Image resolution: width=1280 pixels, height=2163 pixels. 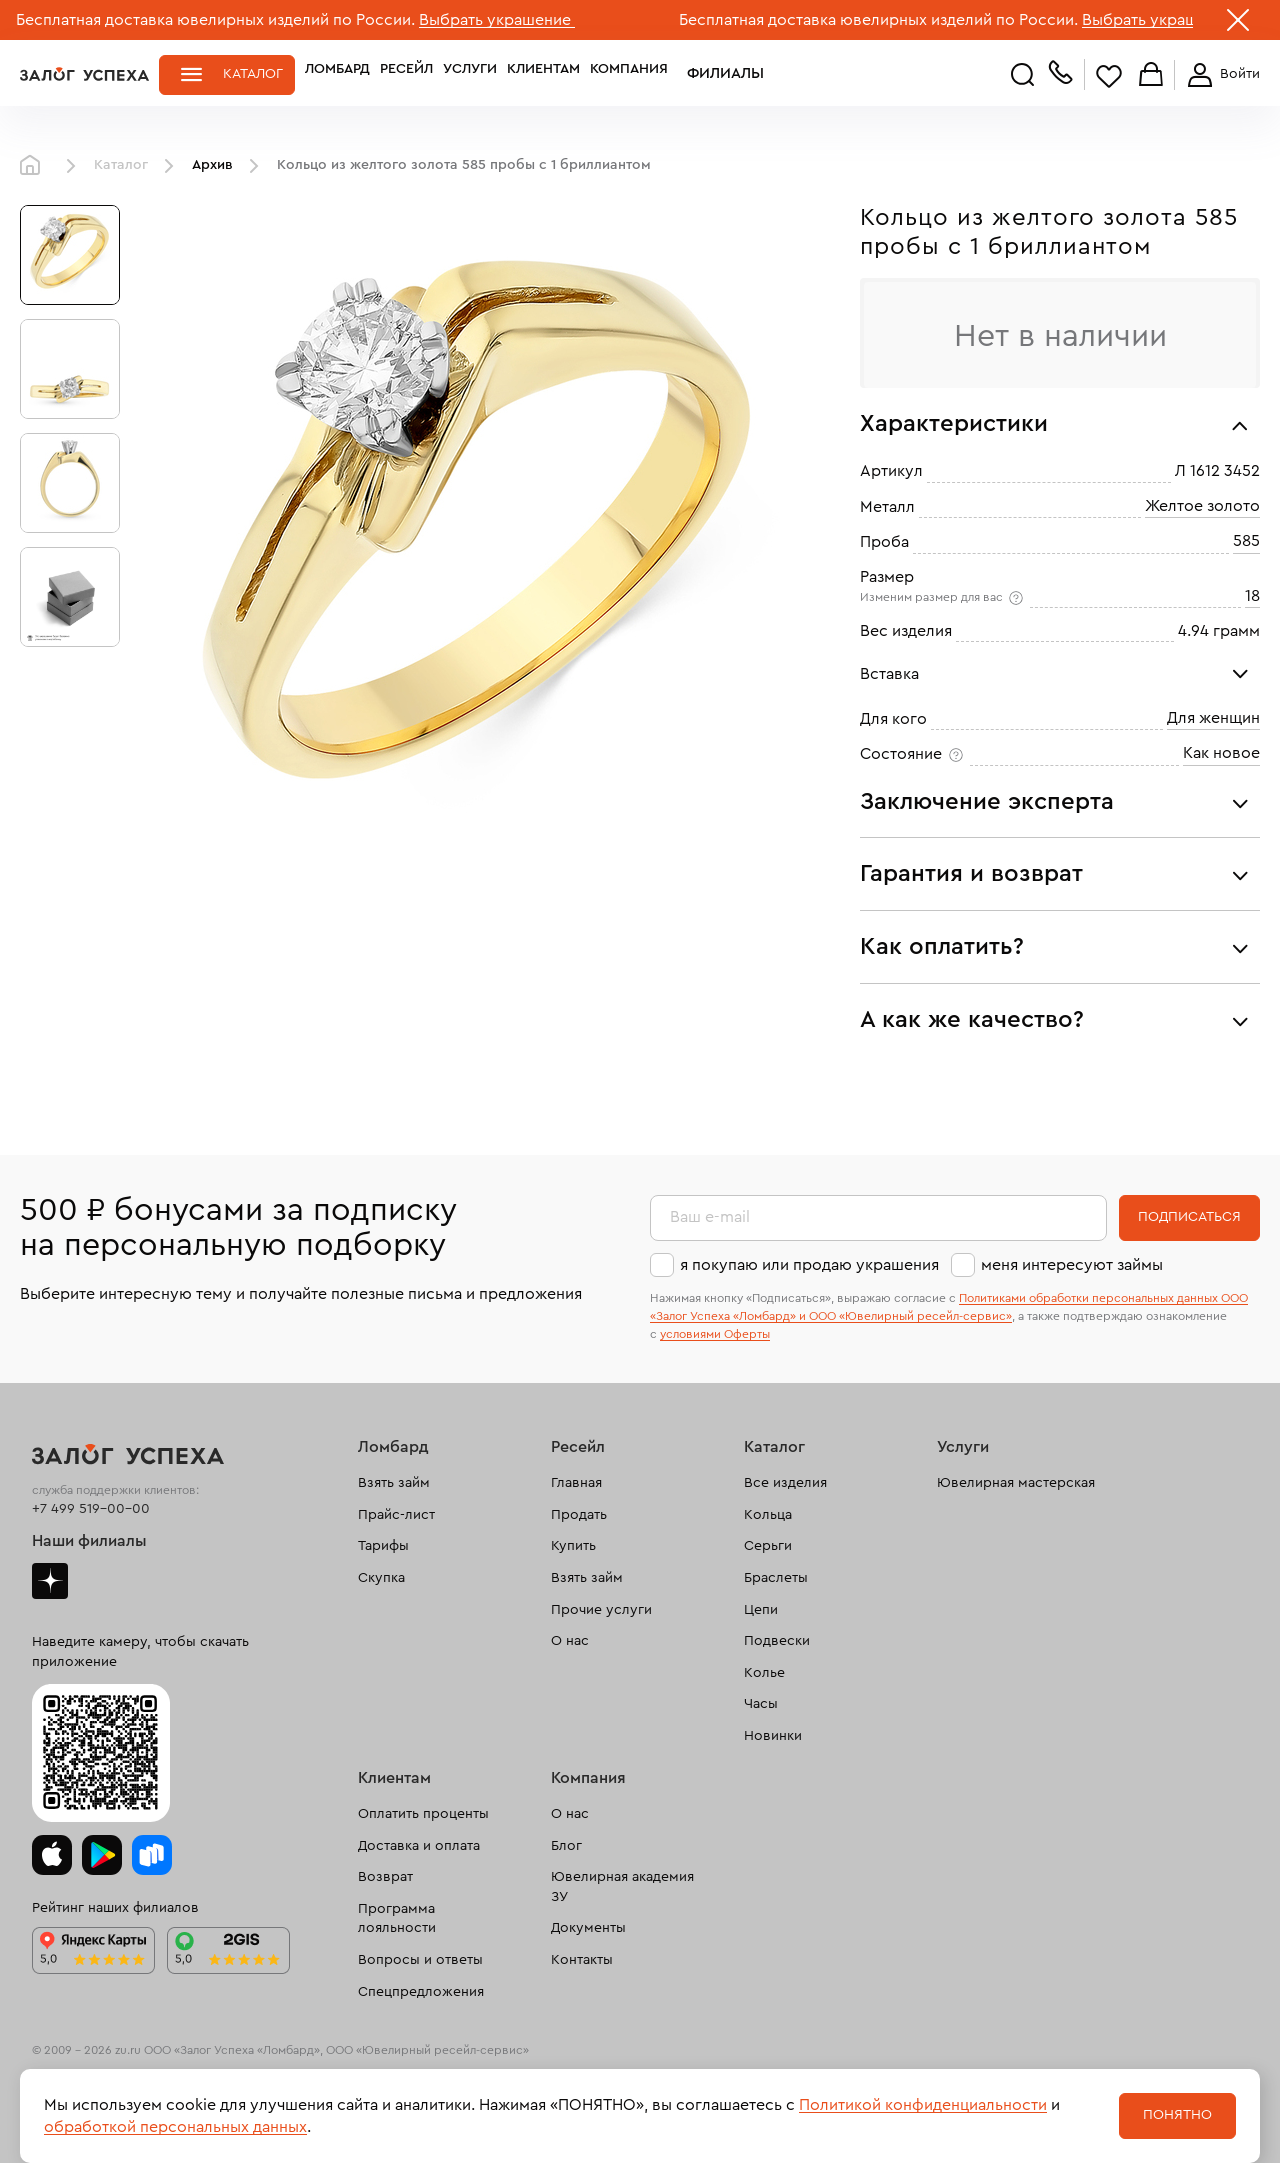 I want to click on Прайс-лист, so click(x=396, y=1515).